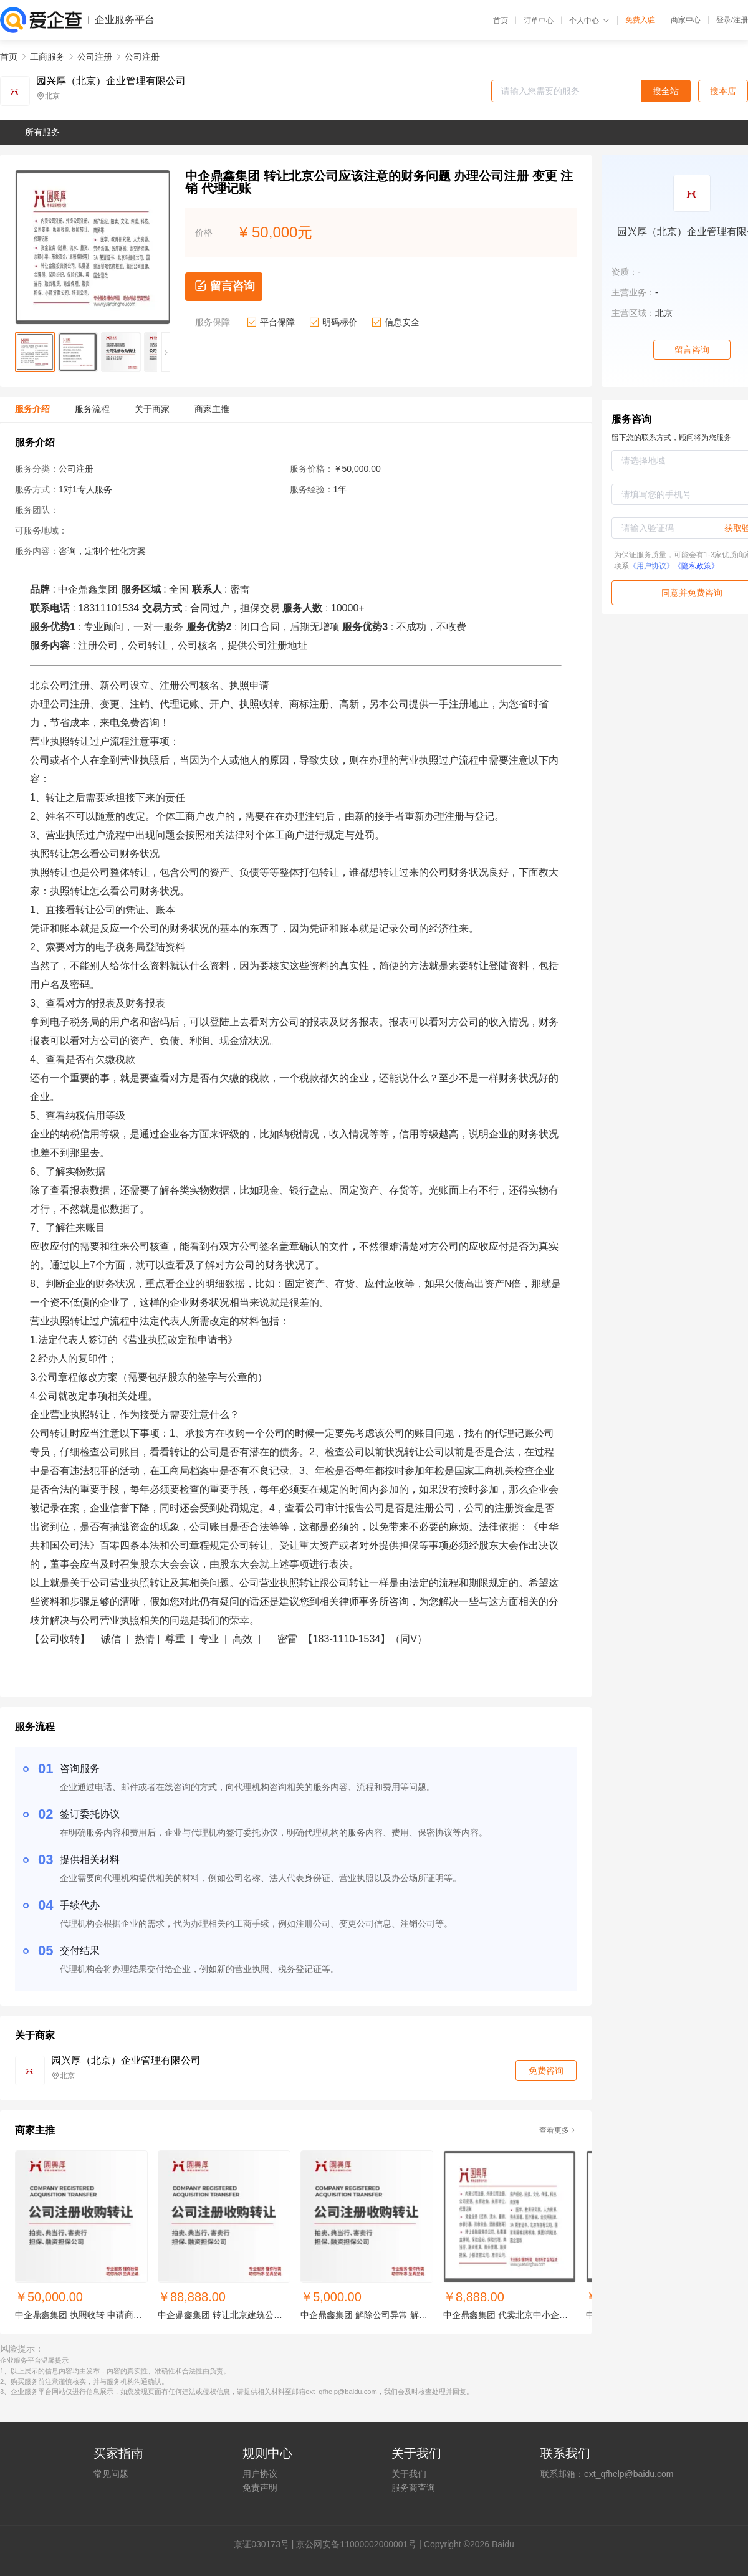 This screenshot has height=2576, width=748. I want to click on 园兴厚（北京）企业管理有限公司, so click(111, 81).